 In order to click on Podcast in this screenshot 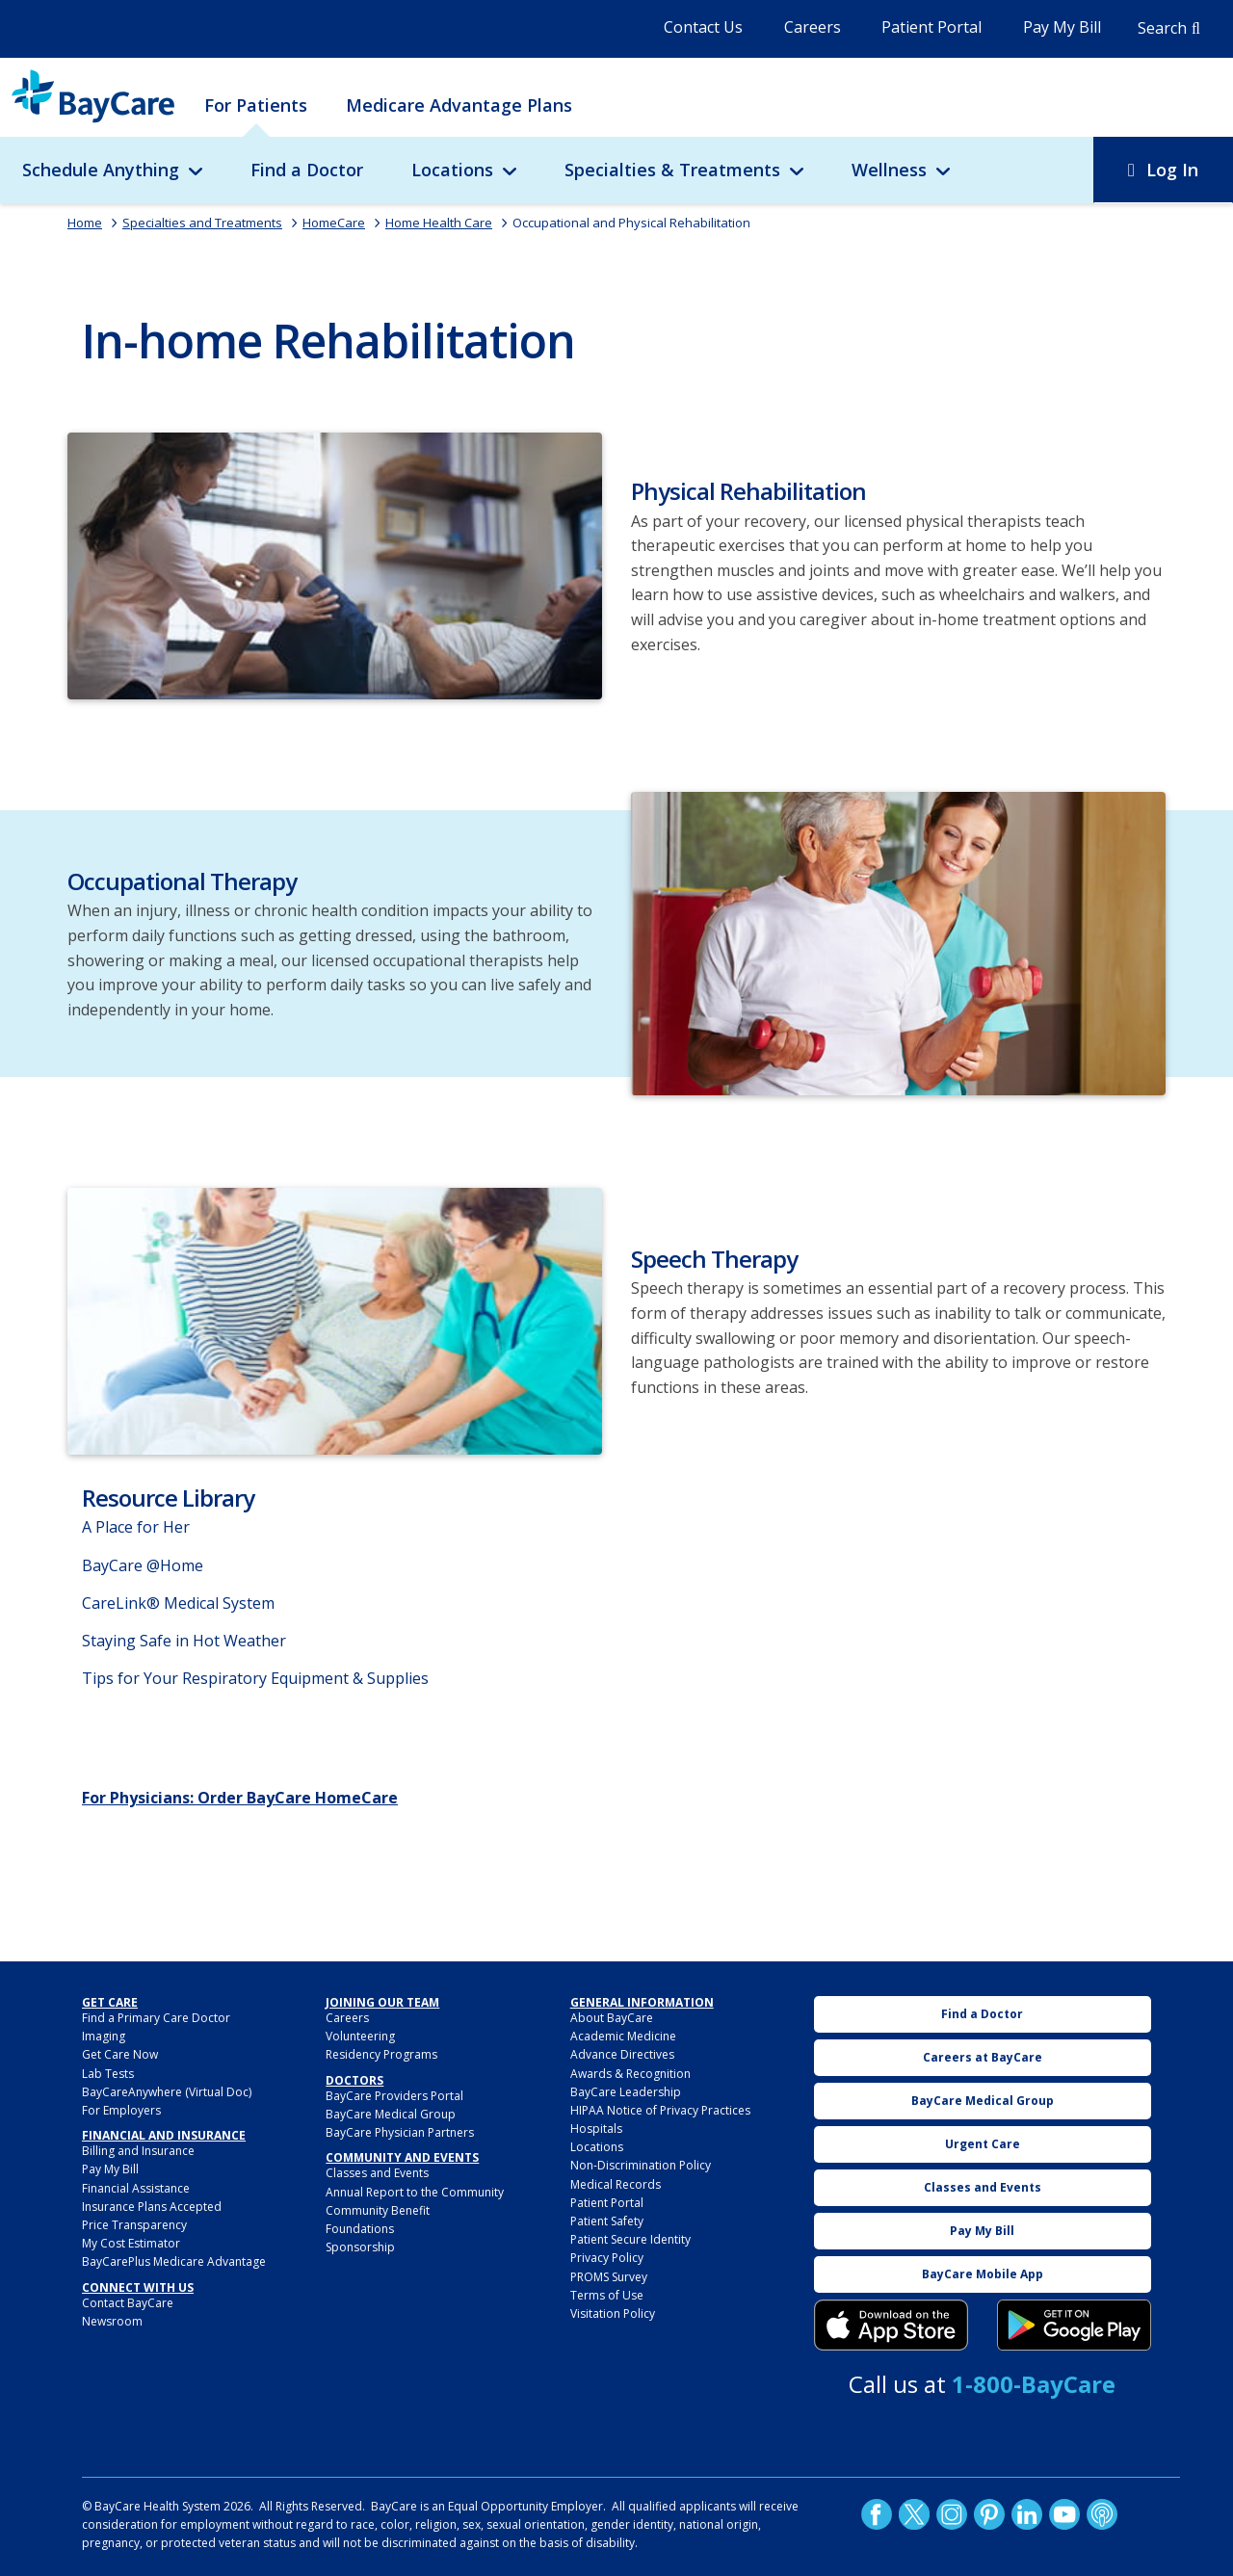, I will do `click(1102, 2514)`.